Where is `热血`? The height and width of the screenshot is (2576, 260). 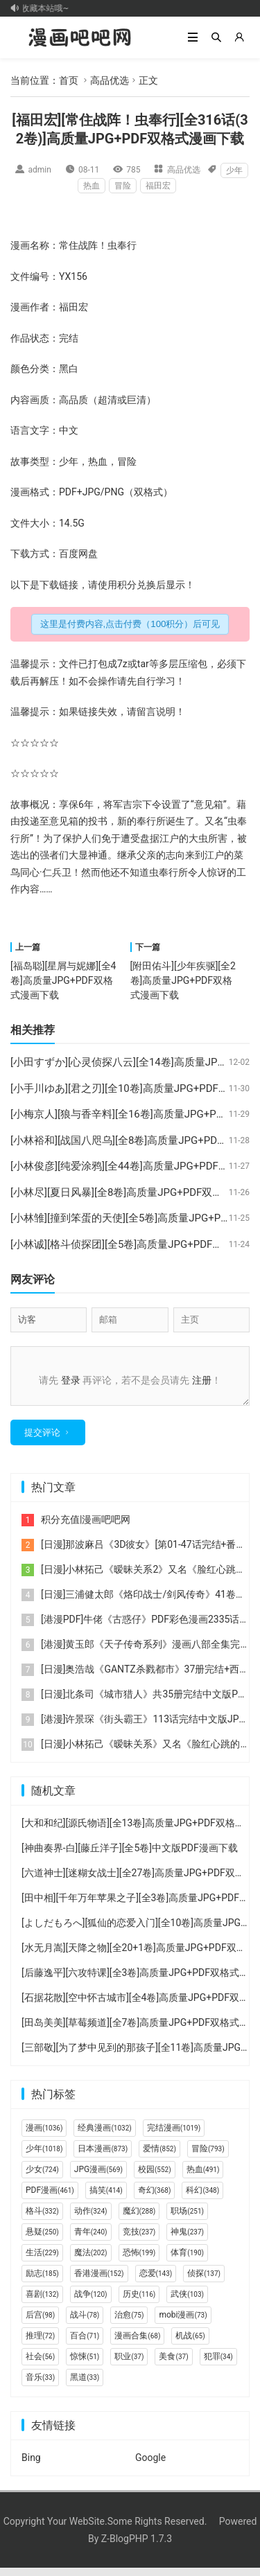
热血 is located at coordinates (91, 186).